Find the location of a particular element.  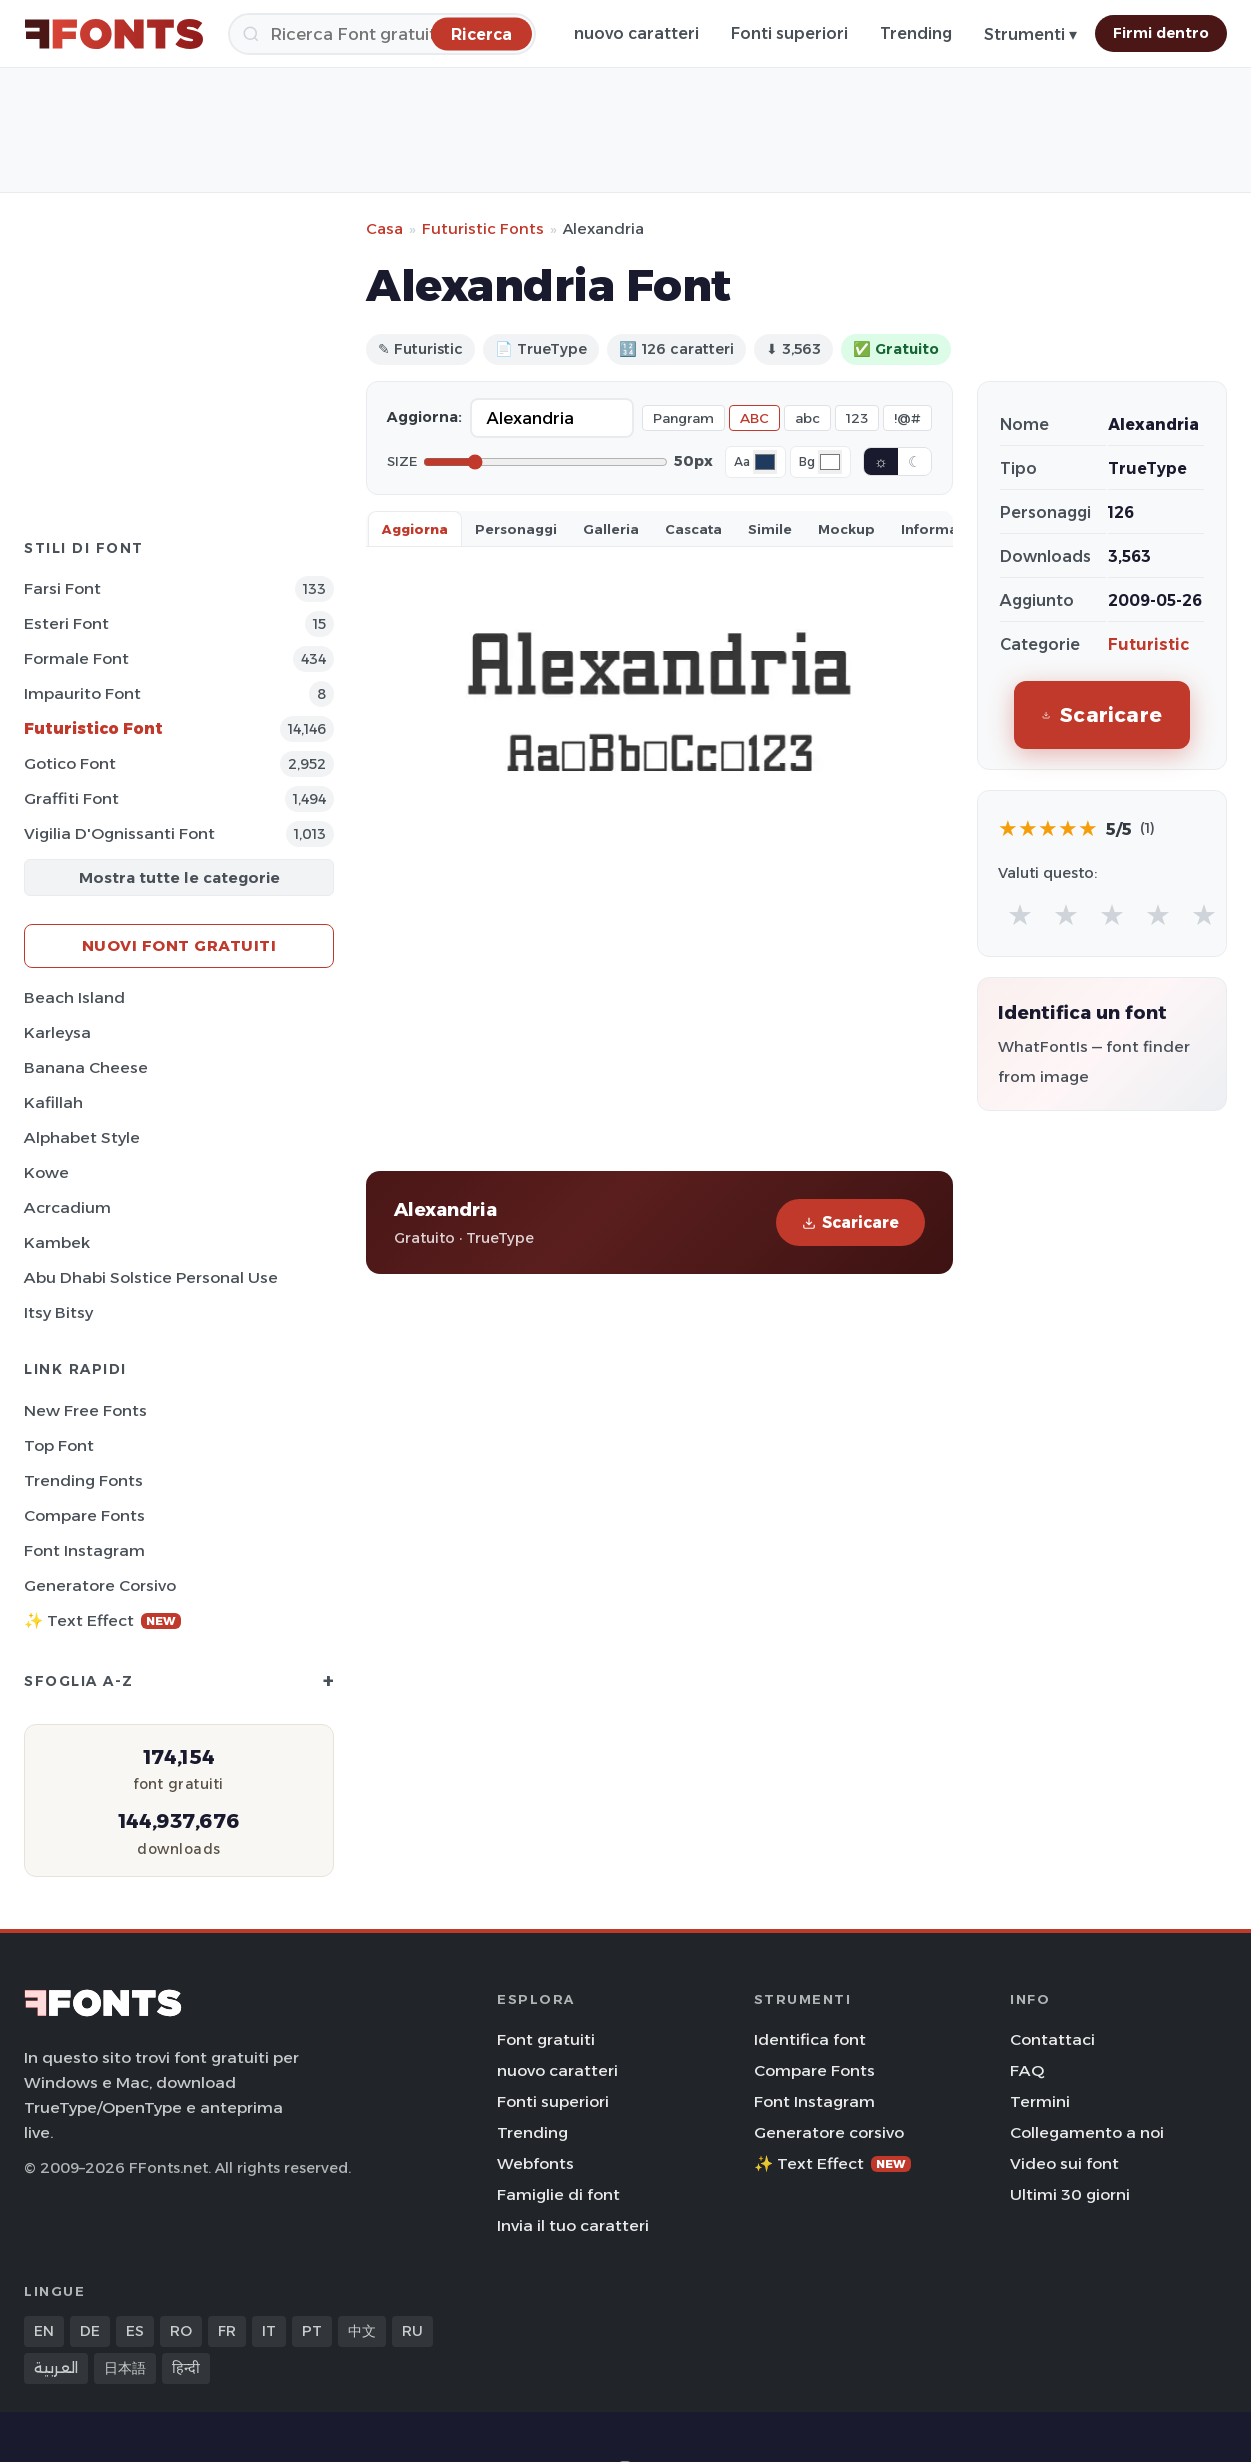

Casa is located at coordinates (384, 228).